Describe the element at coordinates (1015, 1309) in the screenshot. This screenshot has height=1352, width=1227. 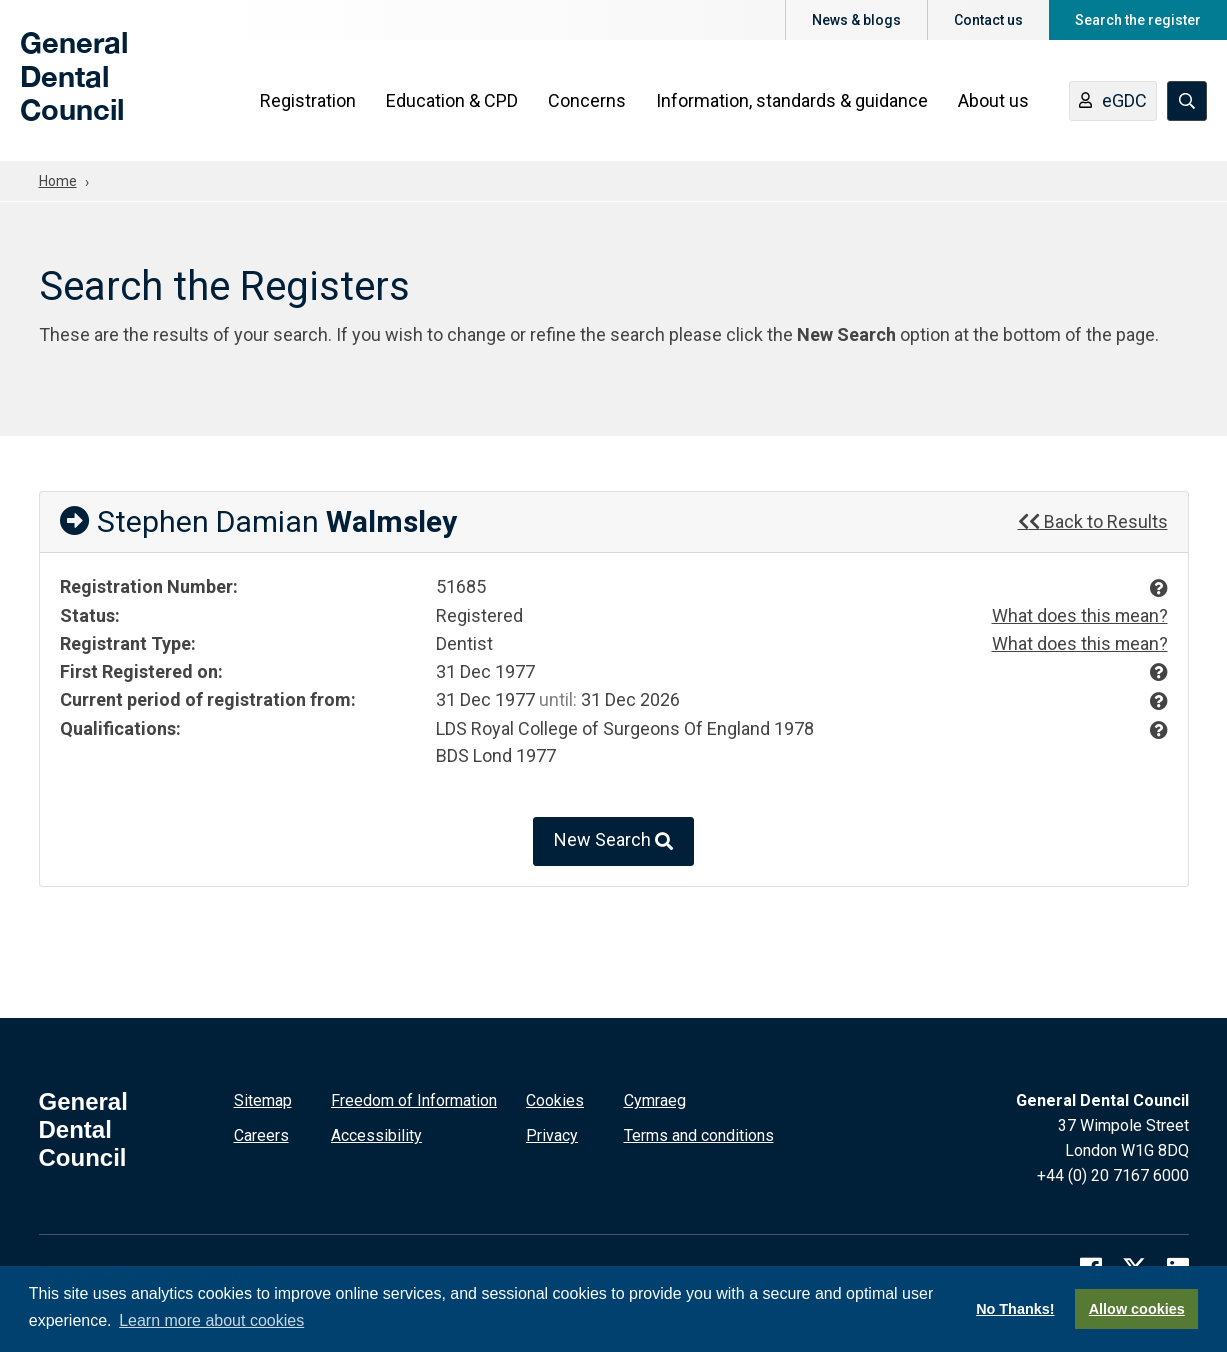
I see `No Thanks!` at that location.